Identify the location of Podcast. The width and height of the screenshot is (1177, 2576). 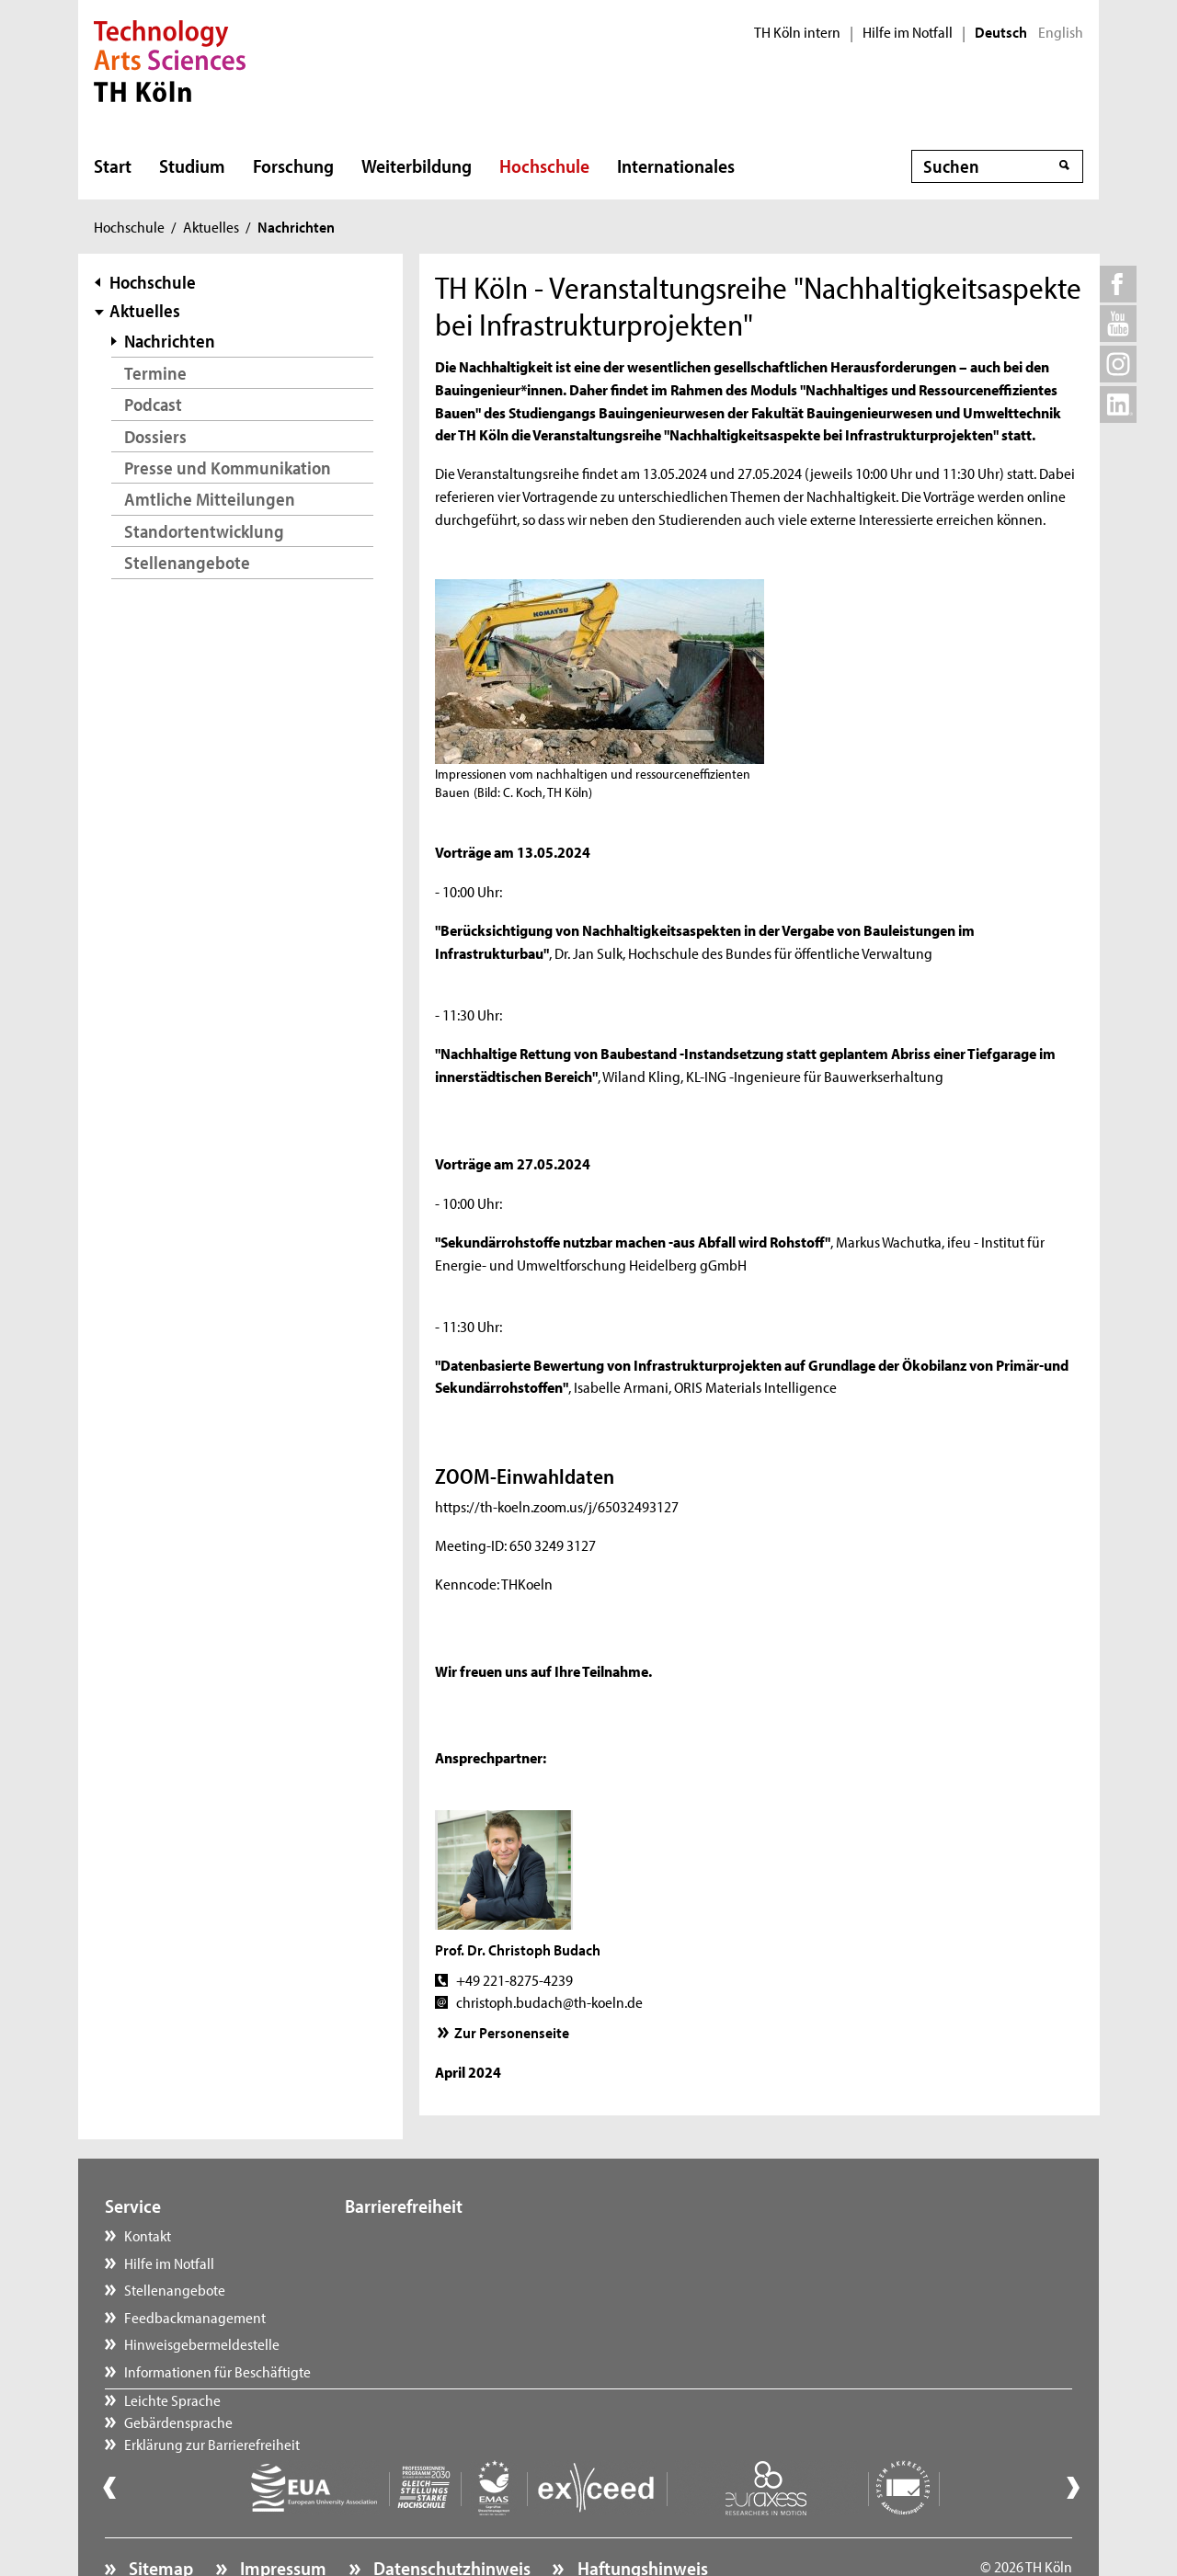
(153, 404).